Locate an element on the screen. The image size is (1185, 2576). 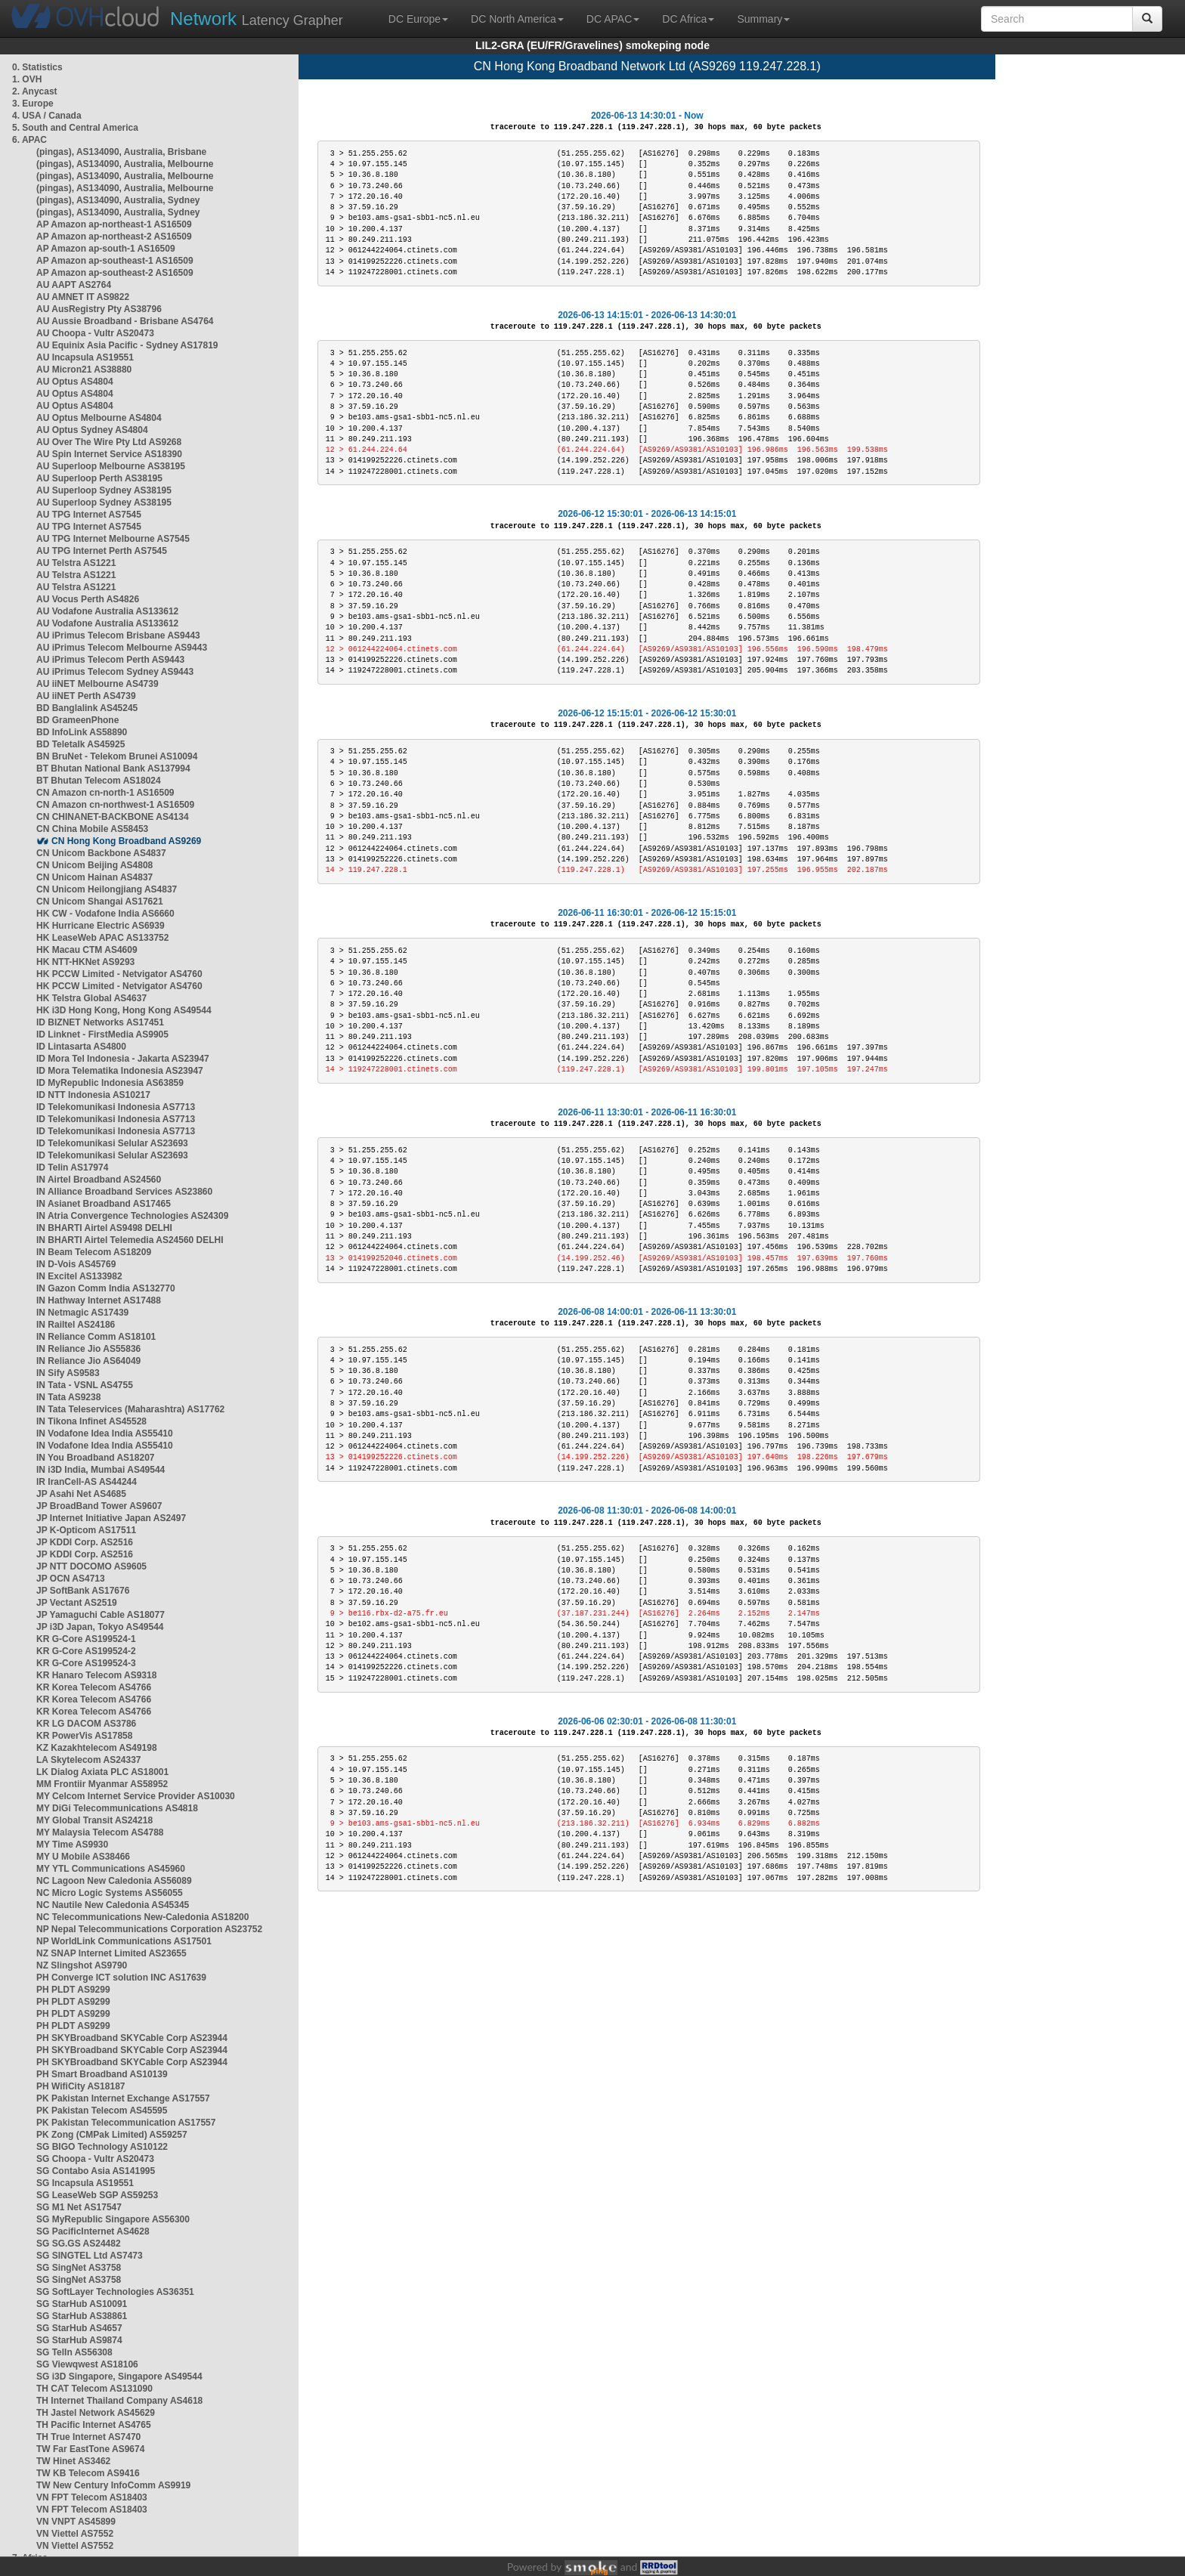
SG SoftLayer Technologies AS36351 is located at coordinates (115, 2292).